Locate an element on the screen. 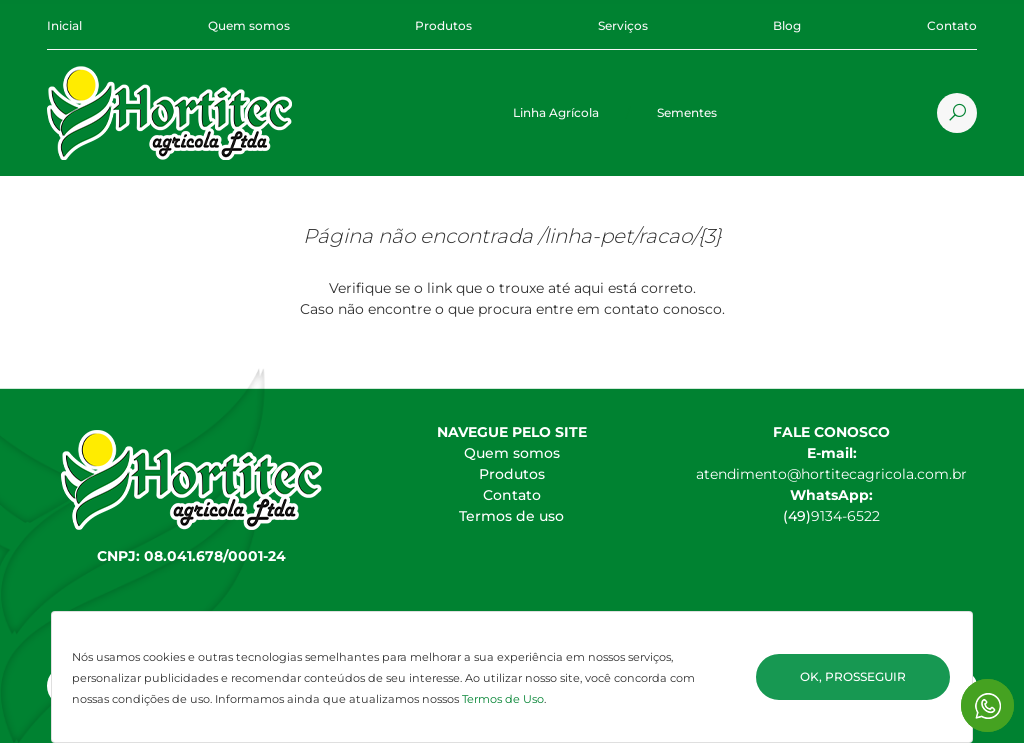  Serviços is located at coordinates (623, 25).